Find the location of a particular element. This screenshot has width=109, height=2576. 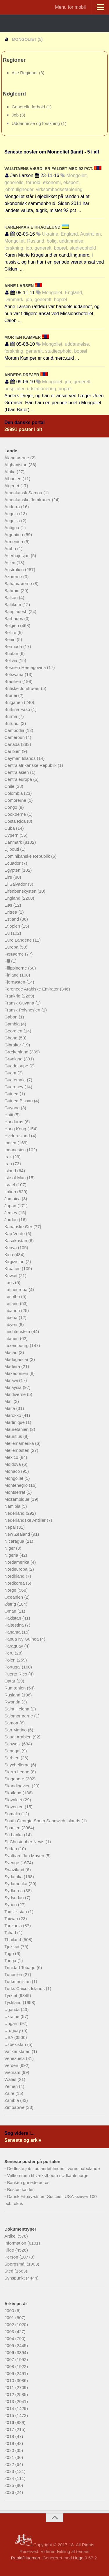

Mongoliet is located at coordinates (14, 1478).